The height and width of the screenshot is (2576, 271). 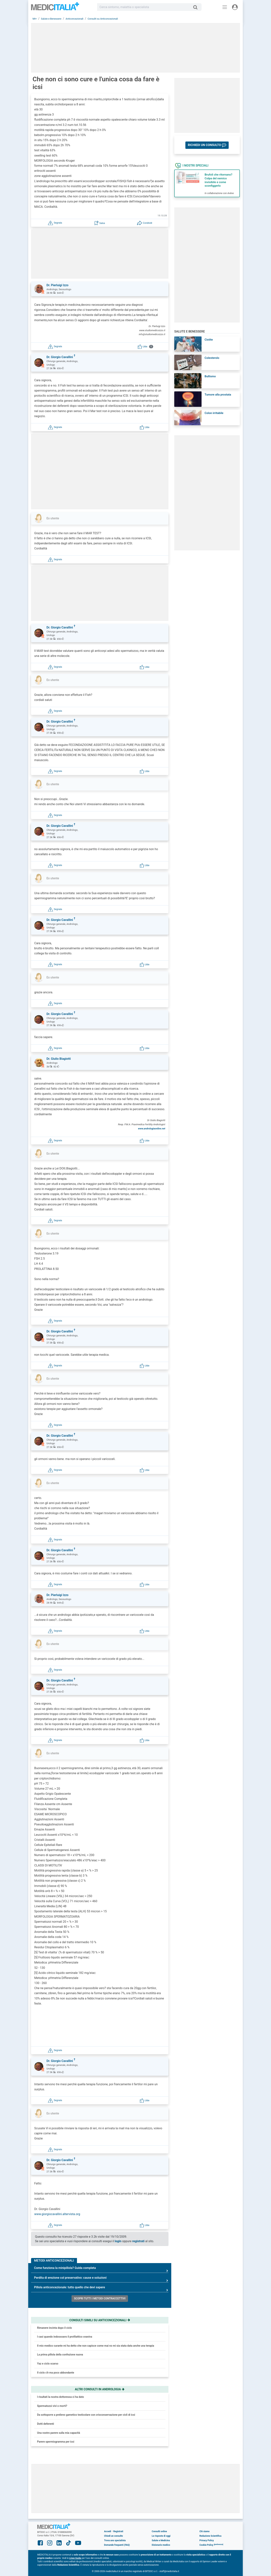 I want to click on Privacy Policy, so click(x=206, y=2540).